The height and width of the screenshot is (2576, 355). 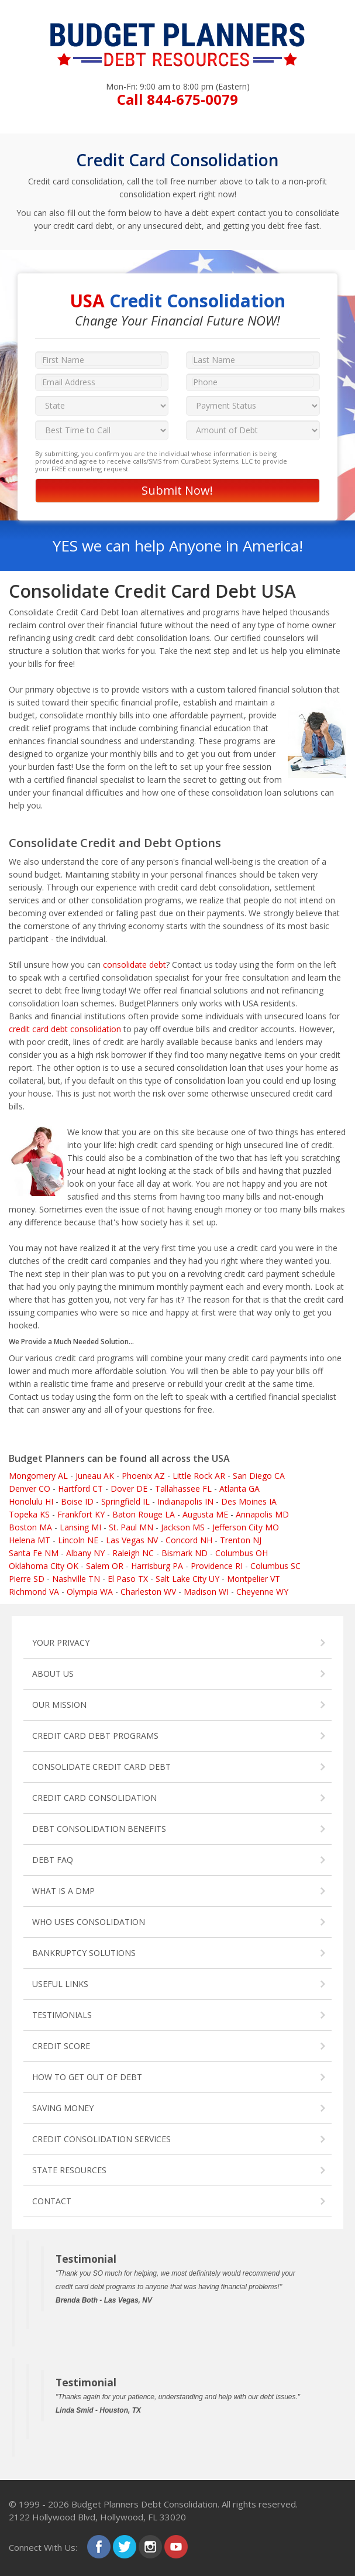 What do you see at coordinates (125, 1501) in the screenshot?
I see `Springfield IL` at bounding box center [125, 1501].